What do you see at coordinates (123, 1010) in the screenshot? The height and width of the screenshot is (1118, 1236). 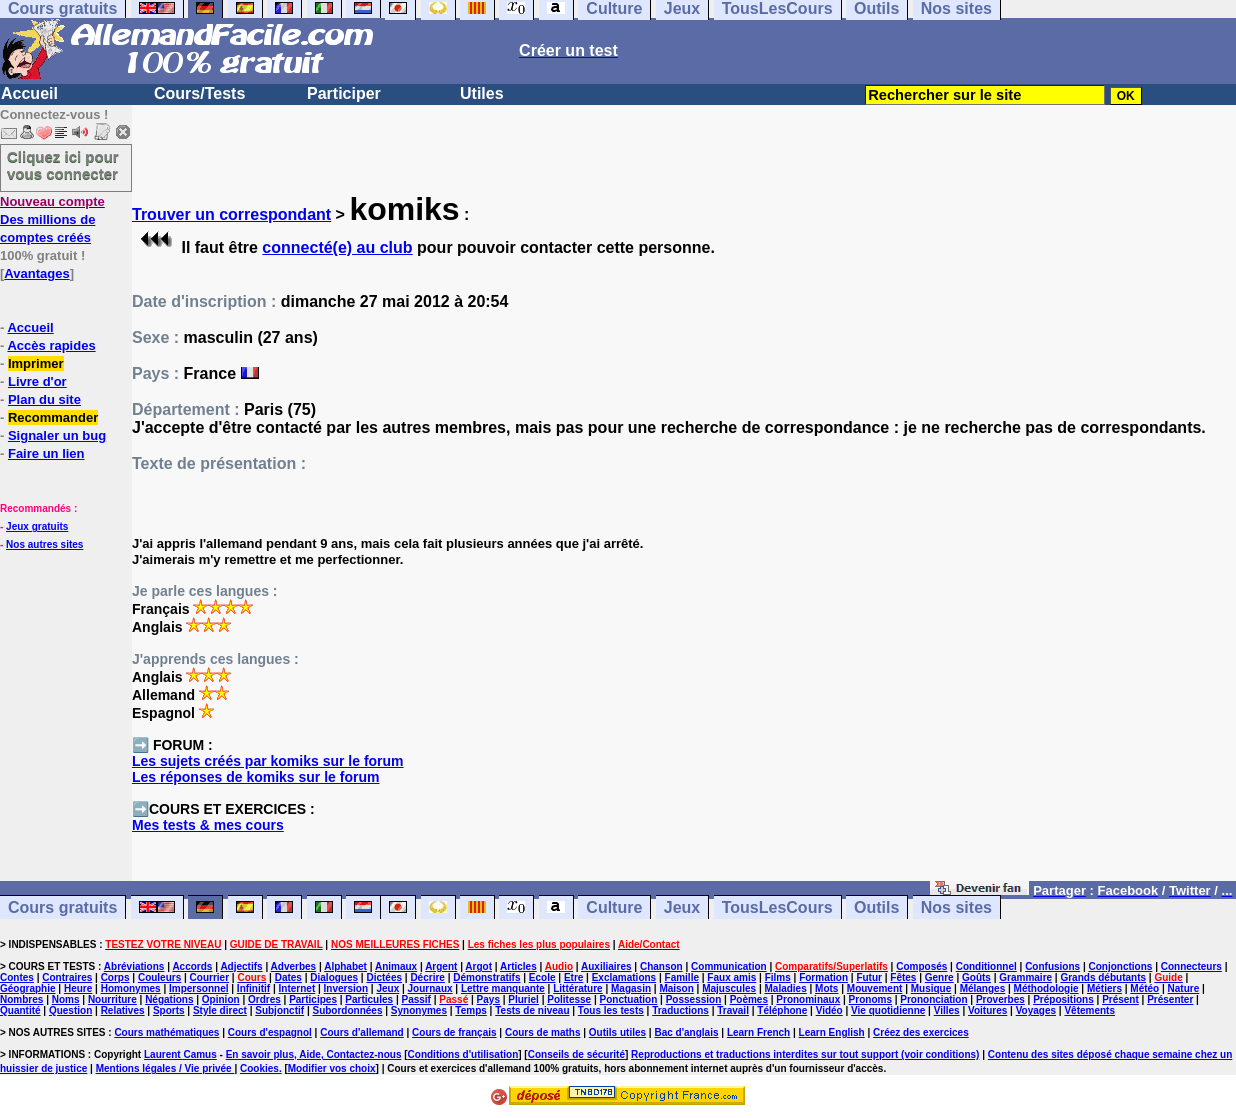 I see `Relatives` at bounding box center [123, 1010].